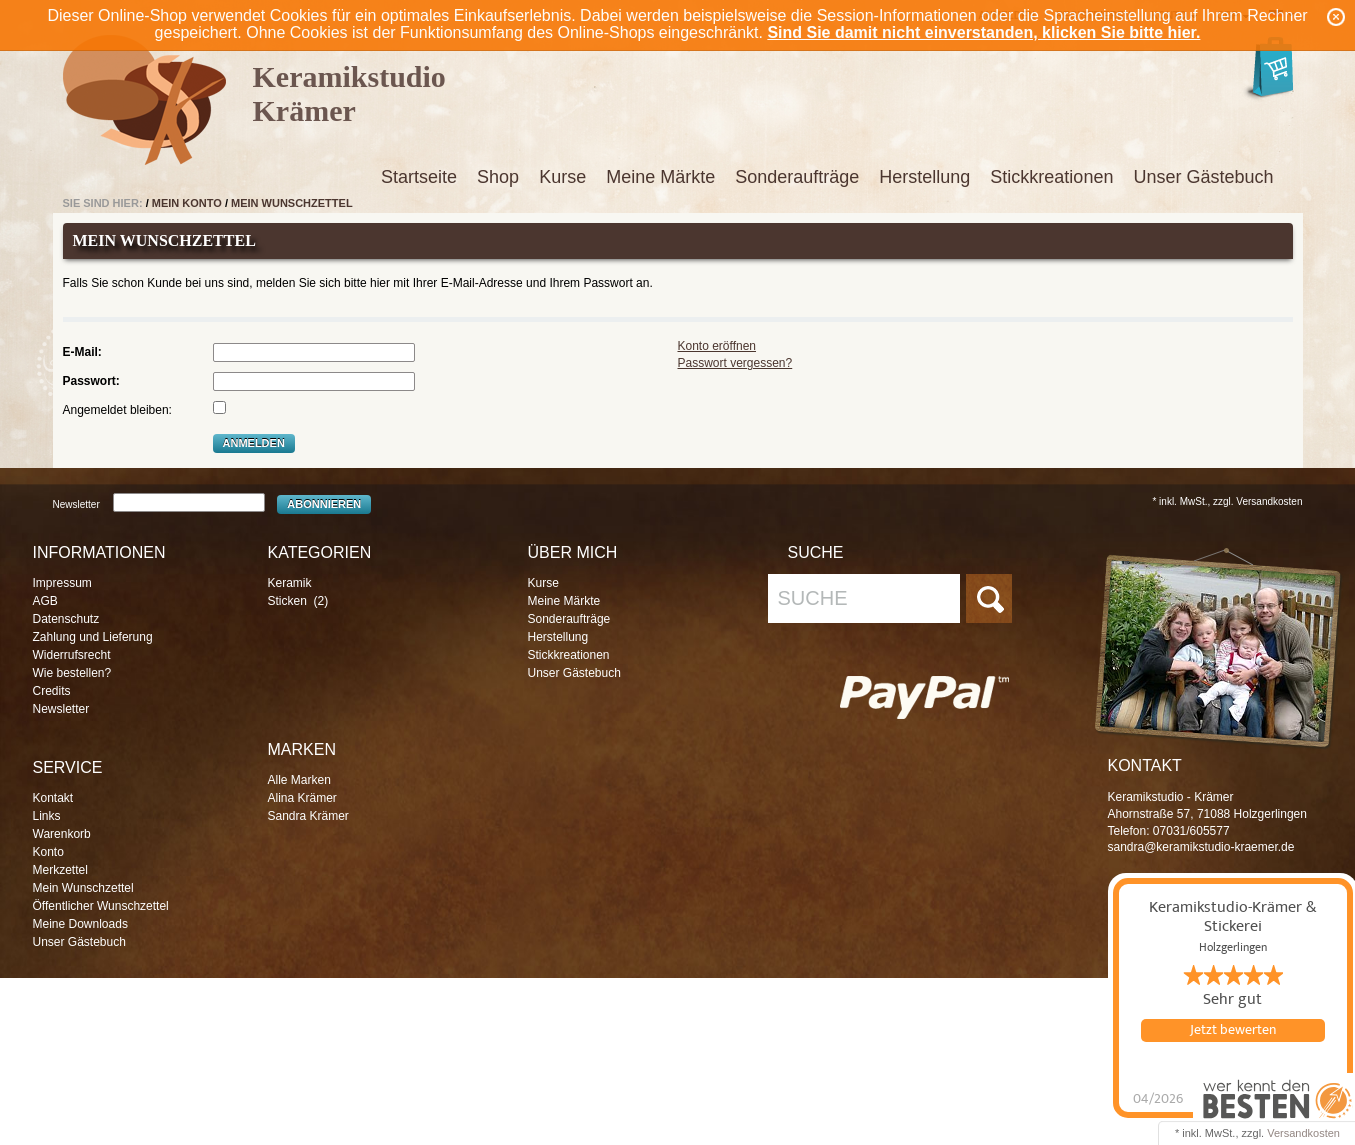 This screenshot has width=1355, height=1145. Describe the element at coordinates (80, 924) in the screenshot. I see `Meine Downloads` at that location.